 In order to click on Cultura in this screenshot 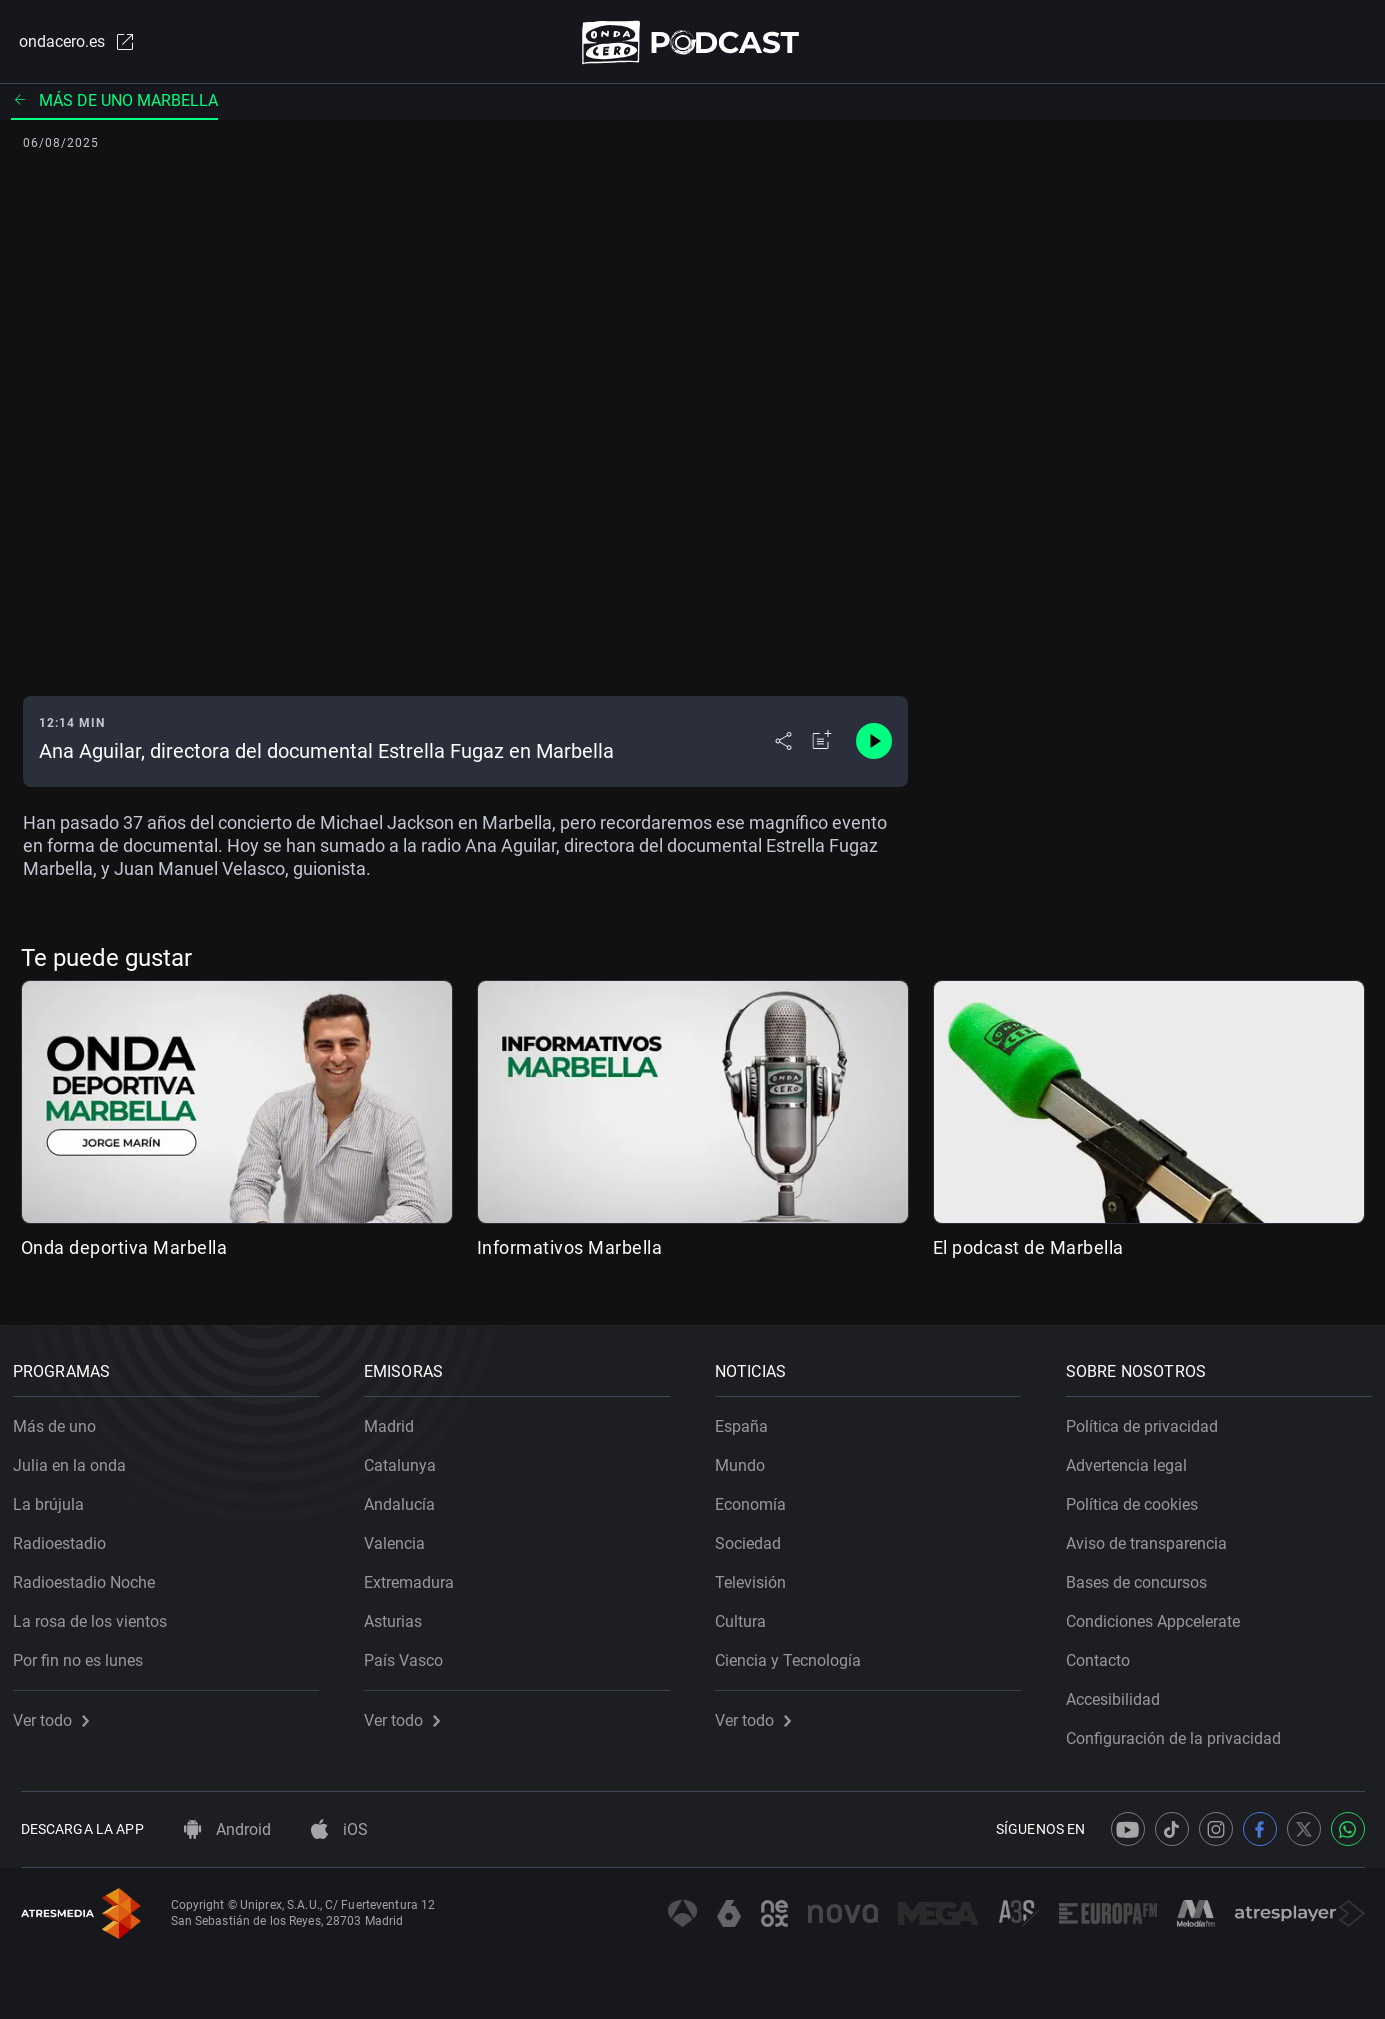, I will do `click(748, 1614)`.